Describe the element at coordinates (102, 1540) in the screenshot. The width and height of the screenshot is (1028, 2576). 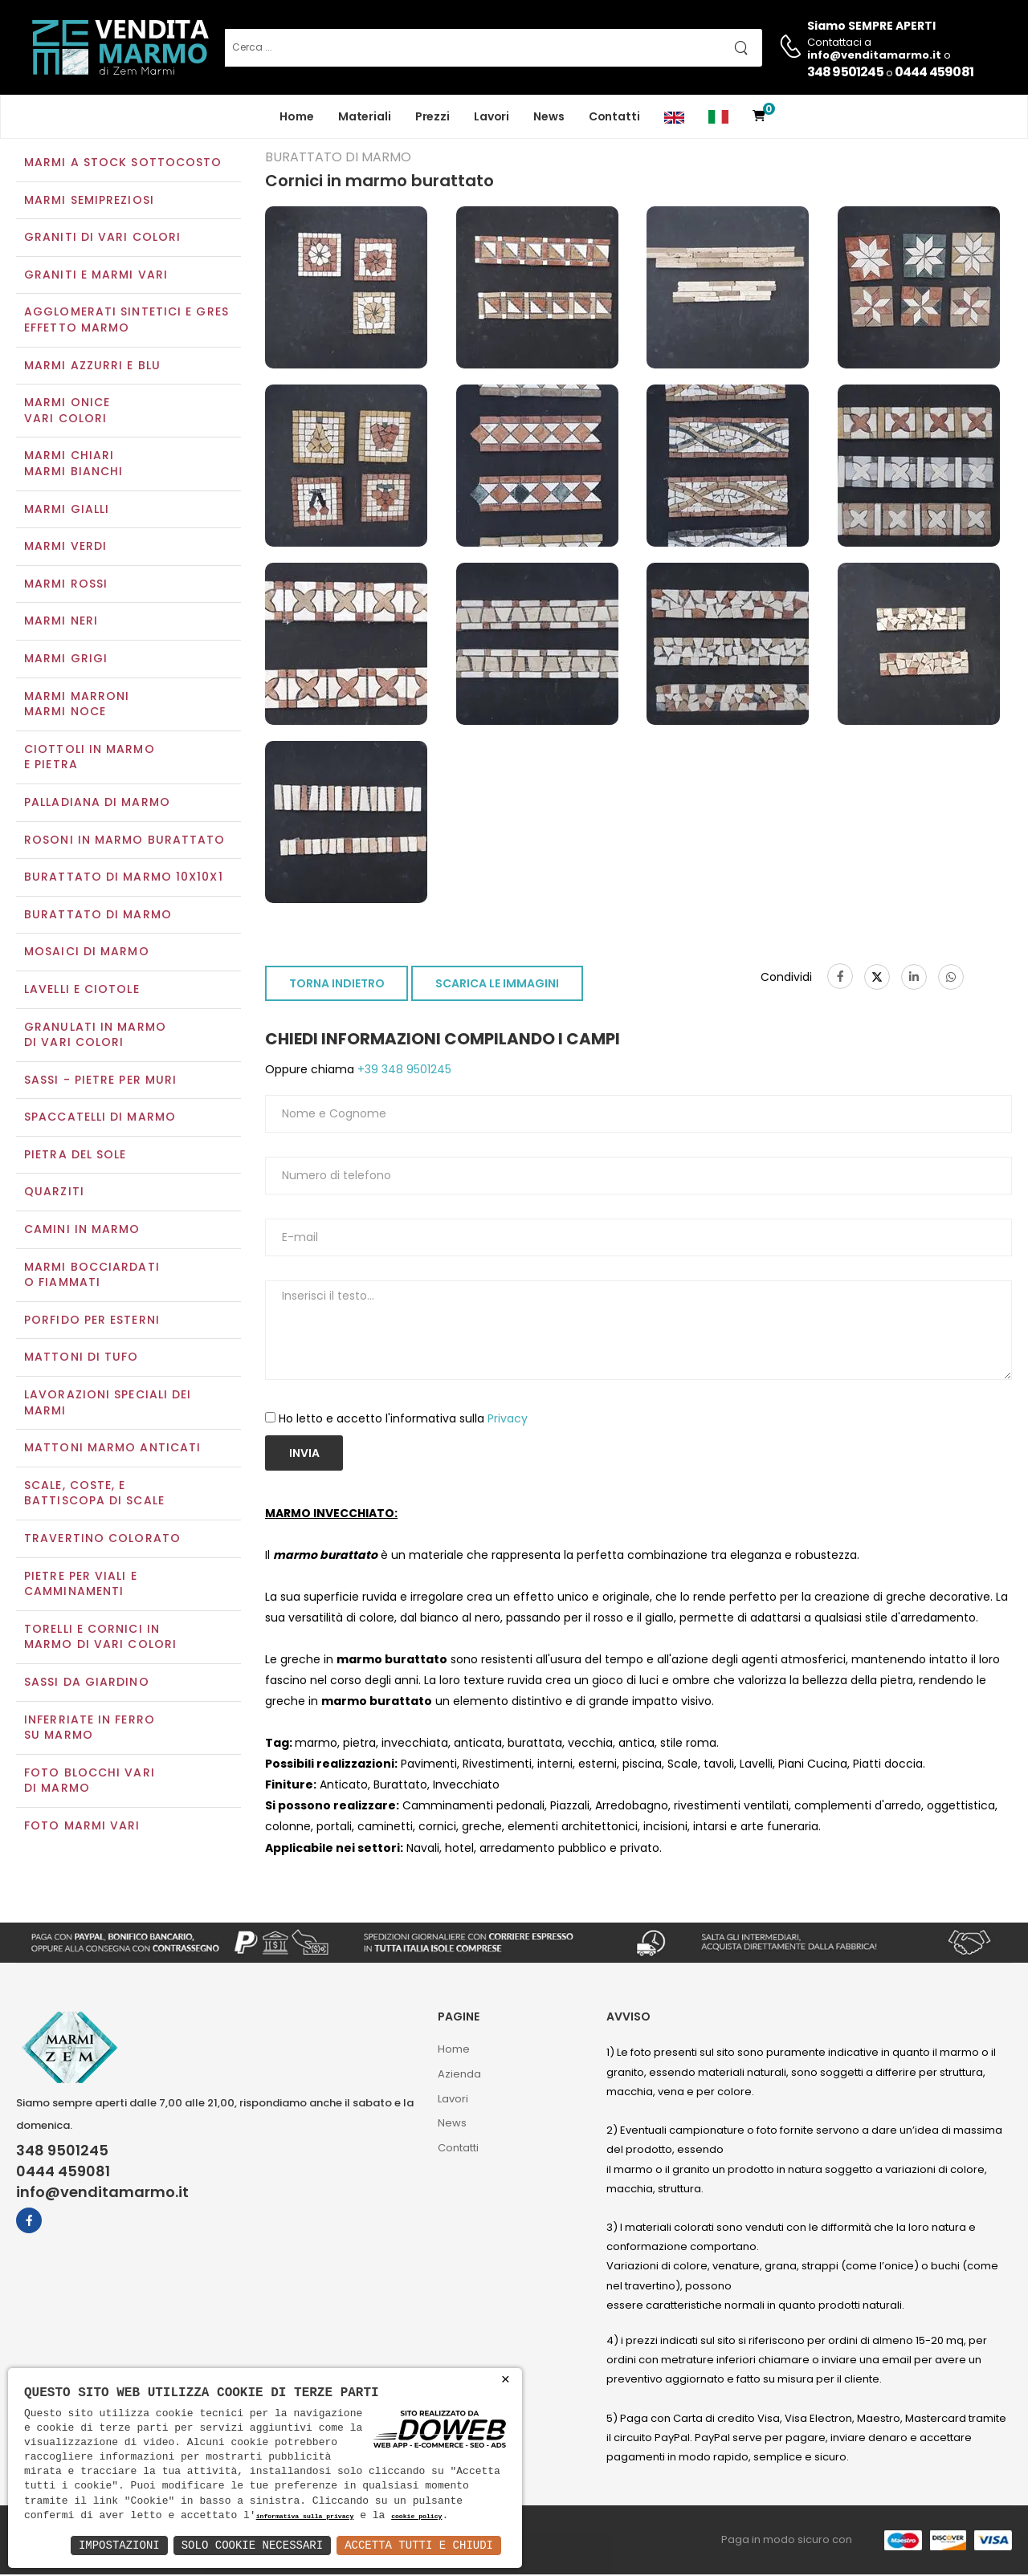
I see `Travertino colorato` at that location.